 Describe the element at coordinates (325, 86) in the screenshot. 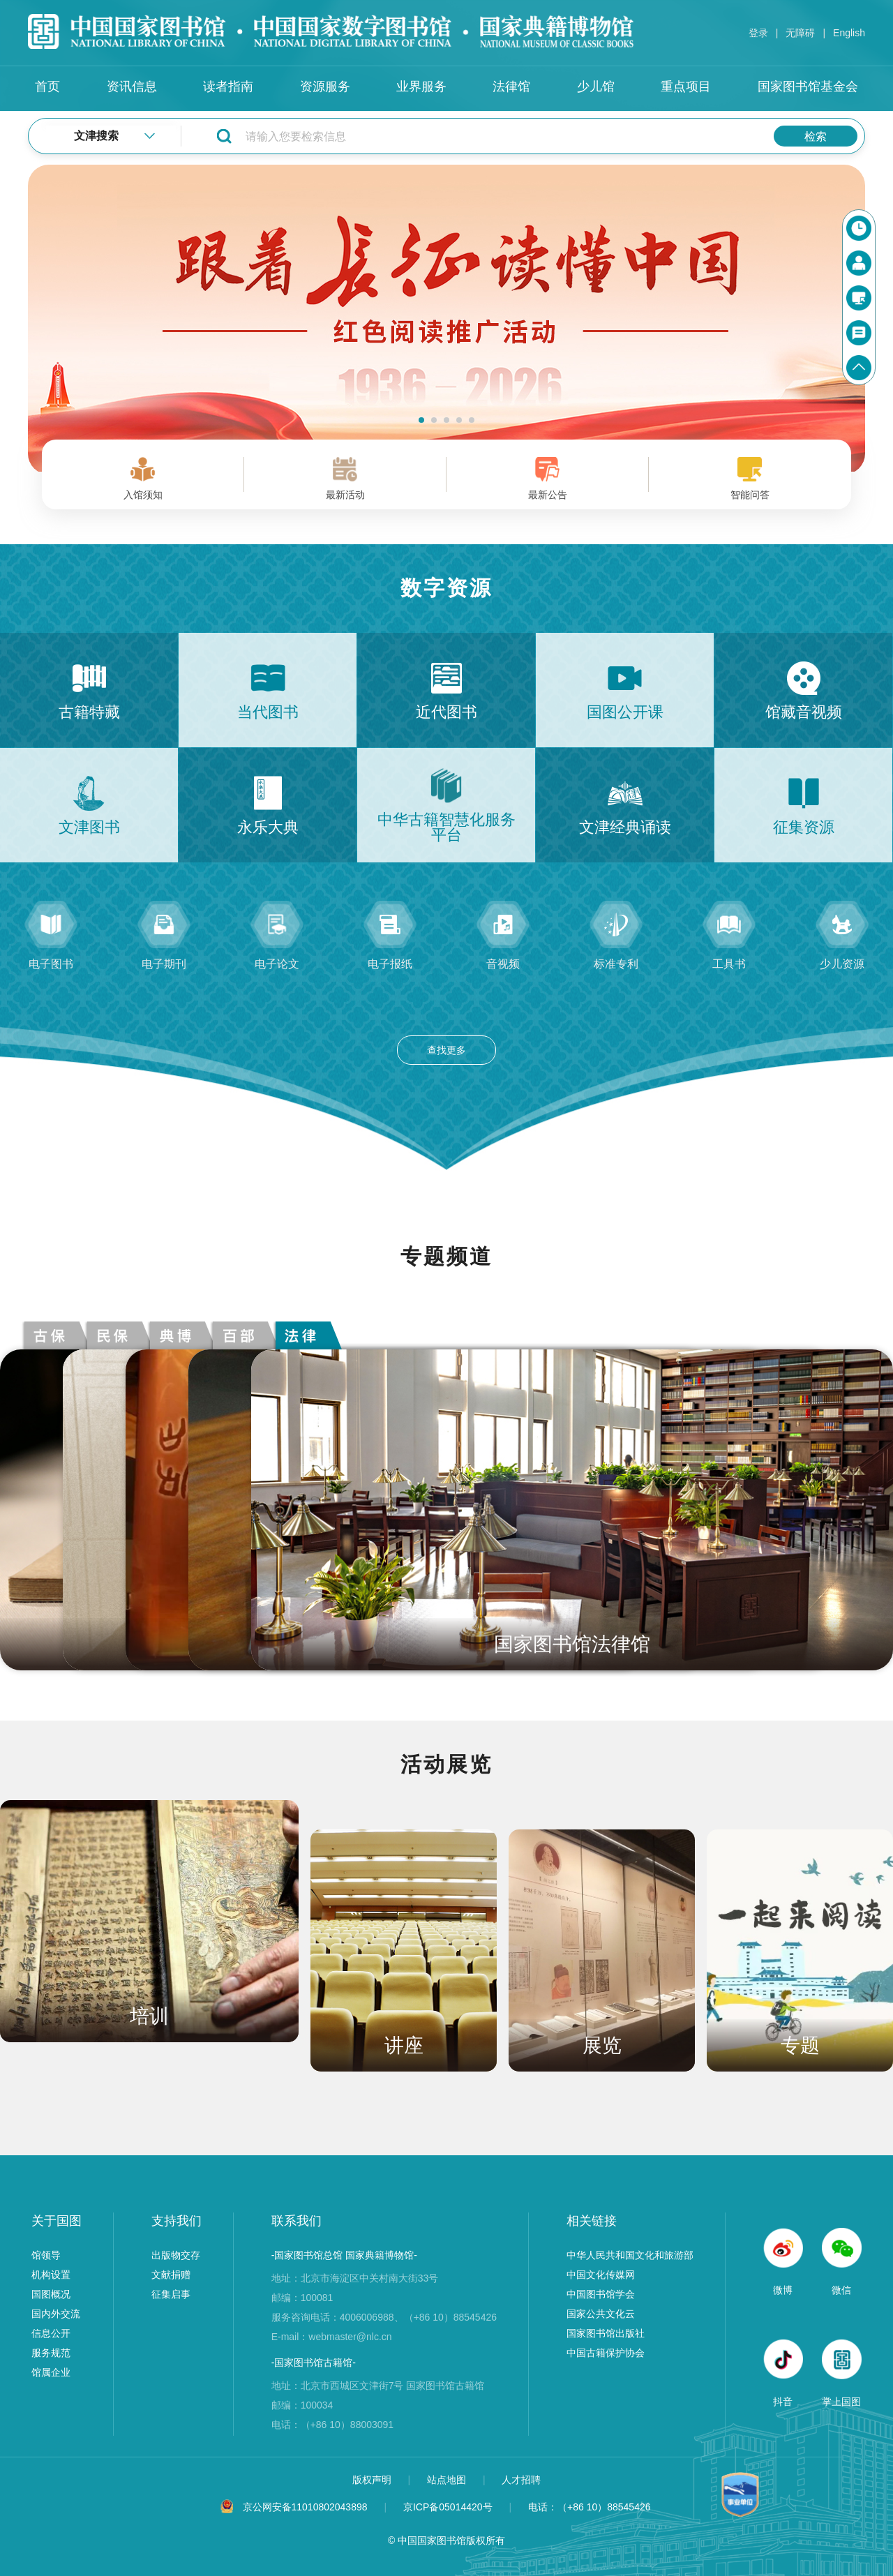

I see `资源服务` at that location.